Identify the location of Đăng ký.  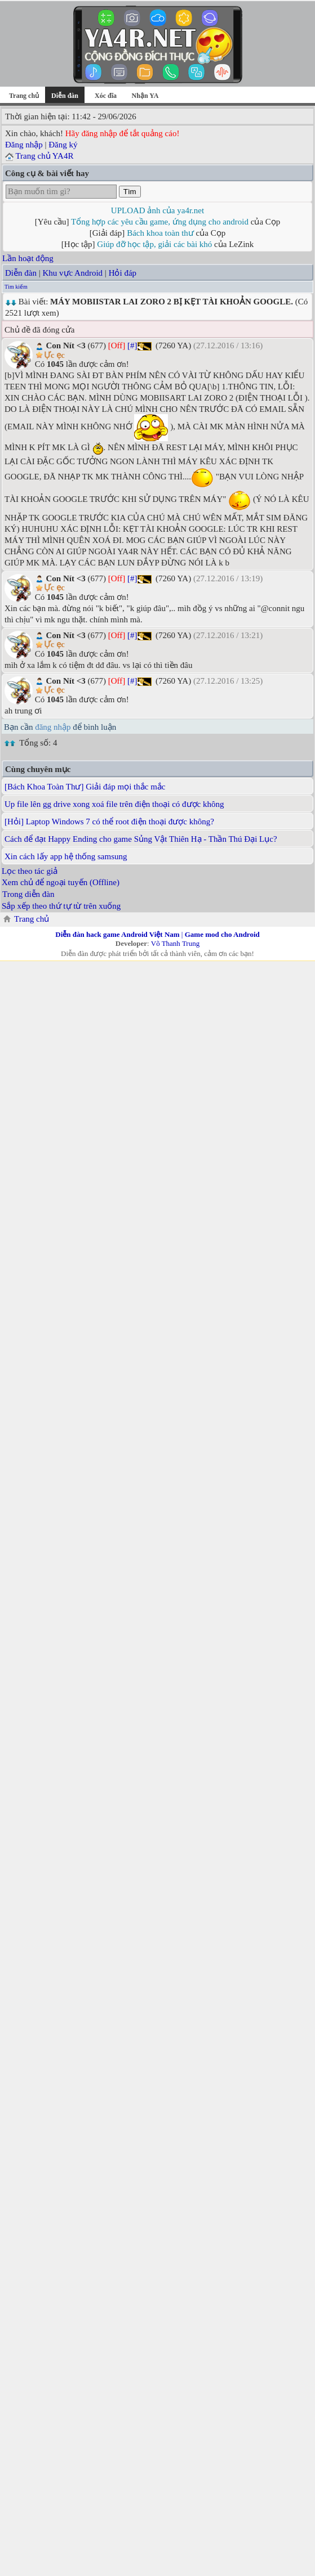
(62, 144).